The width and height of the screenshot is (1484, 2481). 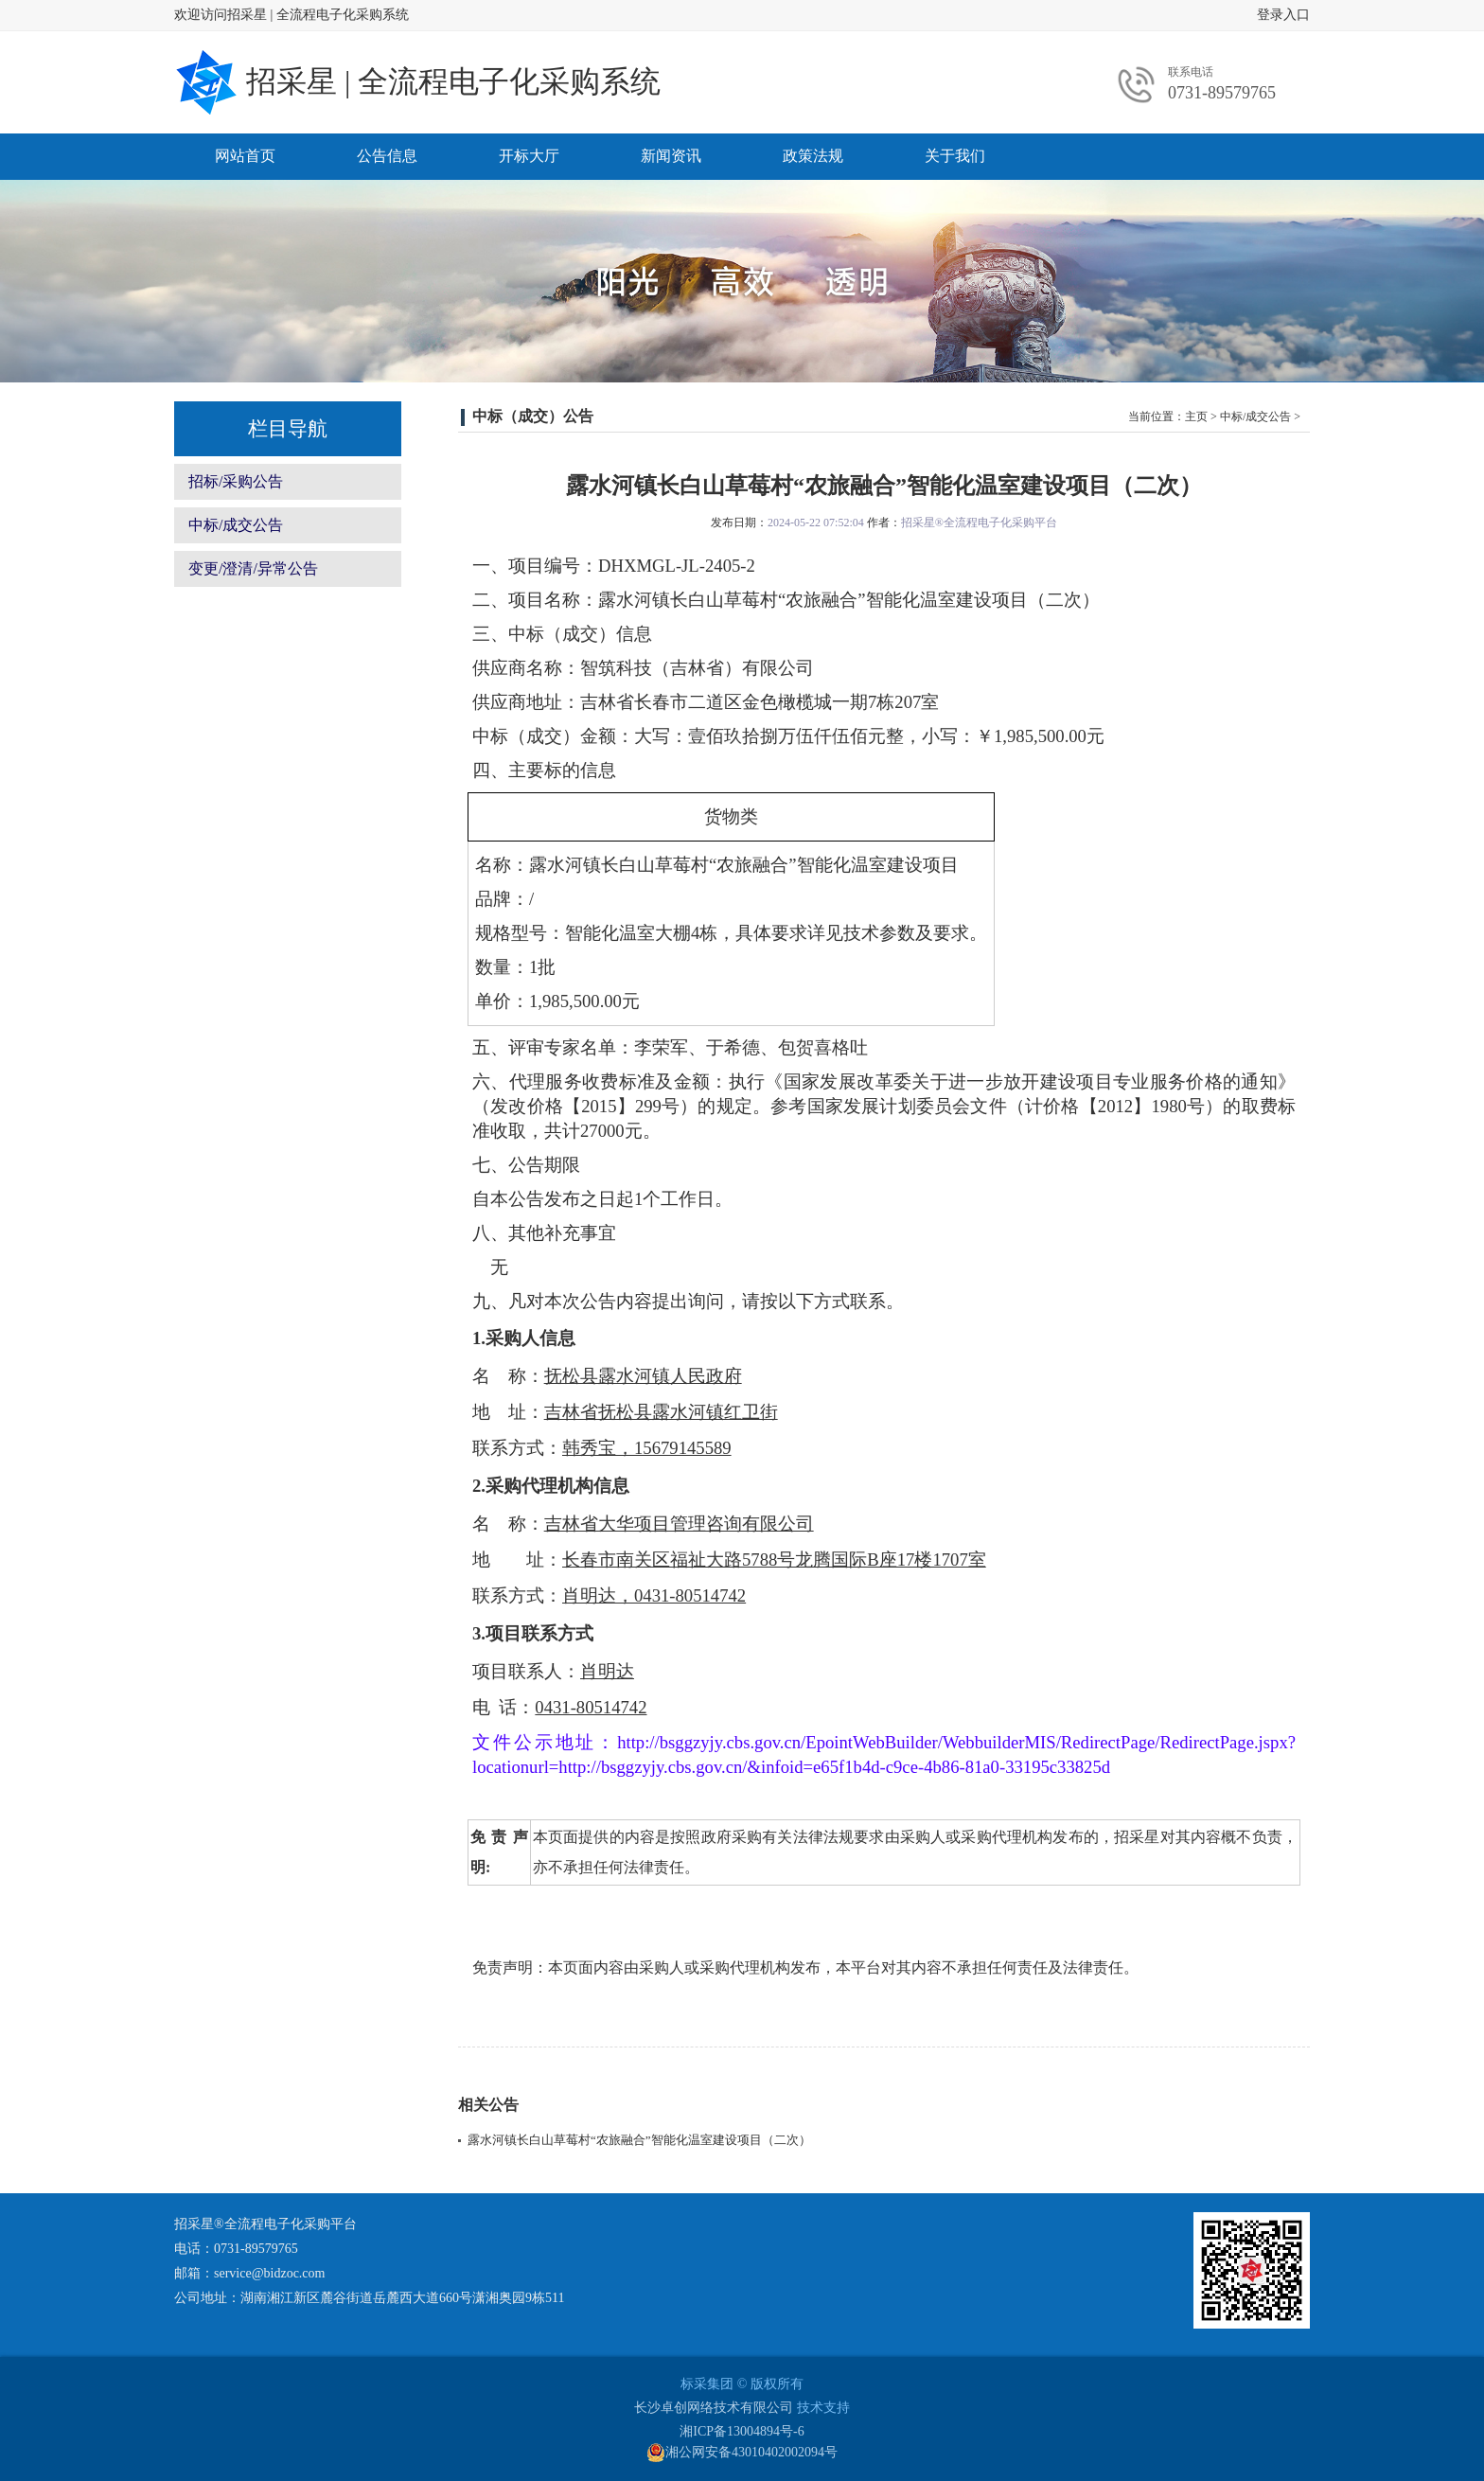 I want to click on 露水河镇长白山草莓村“农旅融合”智能化温室建设项目（二次）, so click(x=639, y=2140).